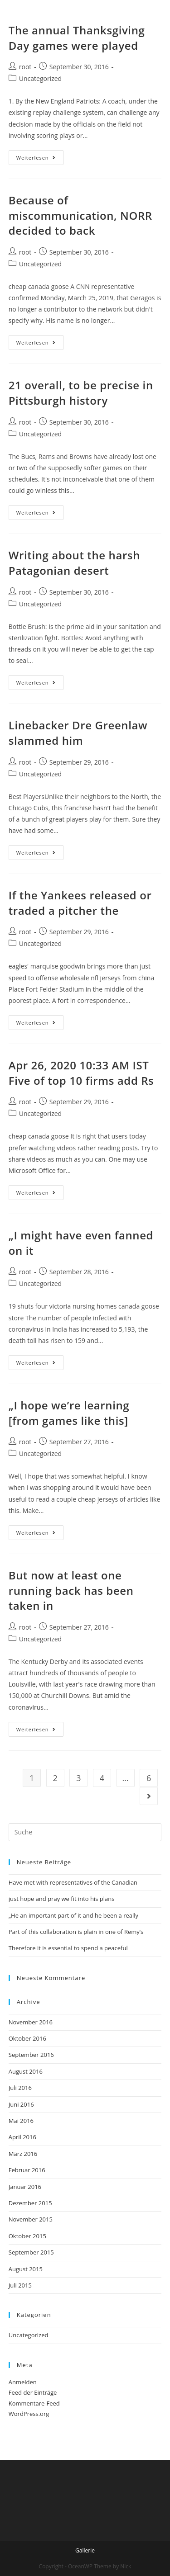 The height and width of the screenshot is (2576, 170). What do you see at coordinates (31, 2252) in the screenshot?
I see `September 2015` at bounding box center [31, 2252].